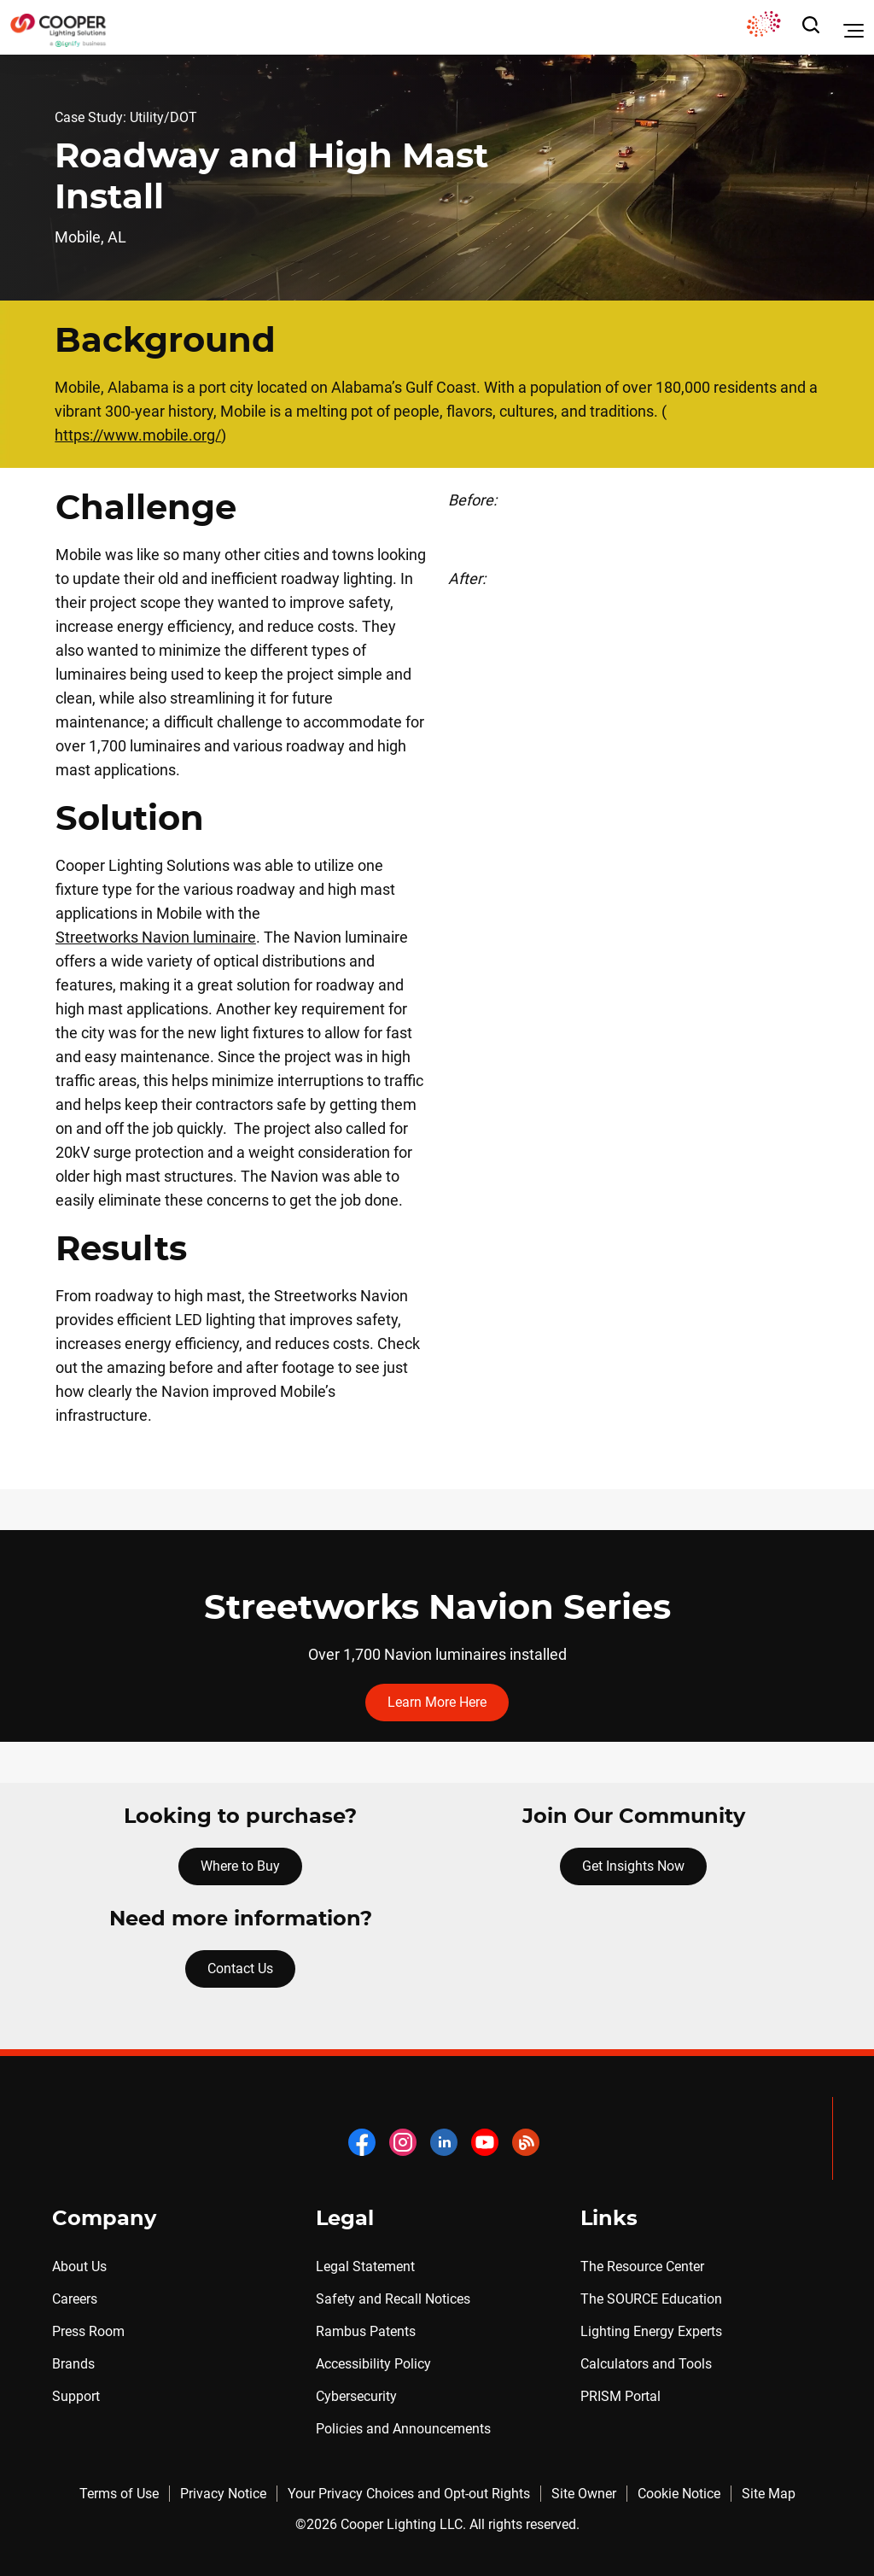  Describe the element at coordinates (583, 2493) in the screenshot. I see `Site Owner` at that location.